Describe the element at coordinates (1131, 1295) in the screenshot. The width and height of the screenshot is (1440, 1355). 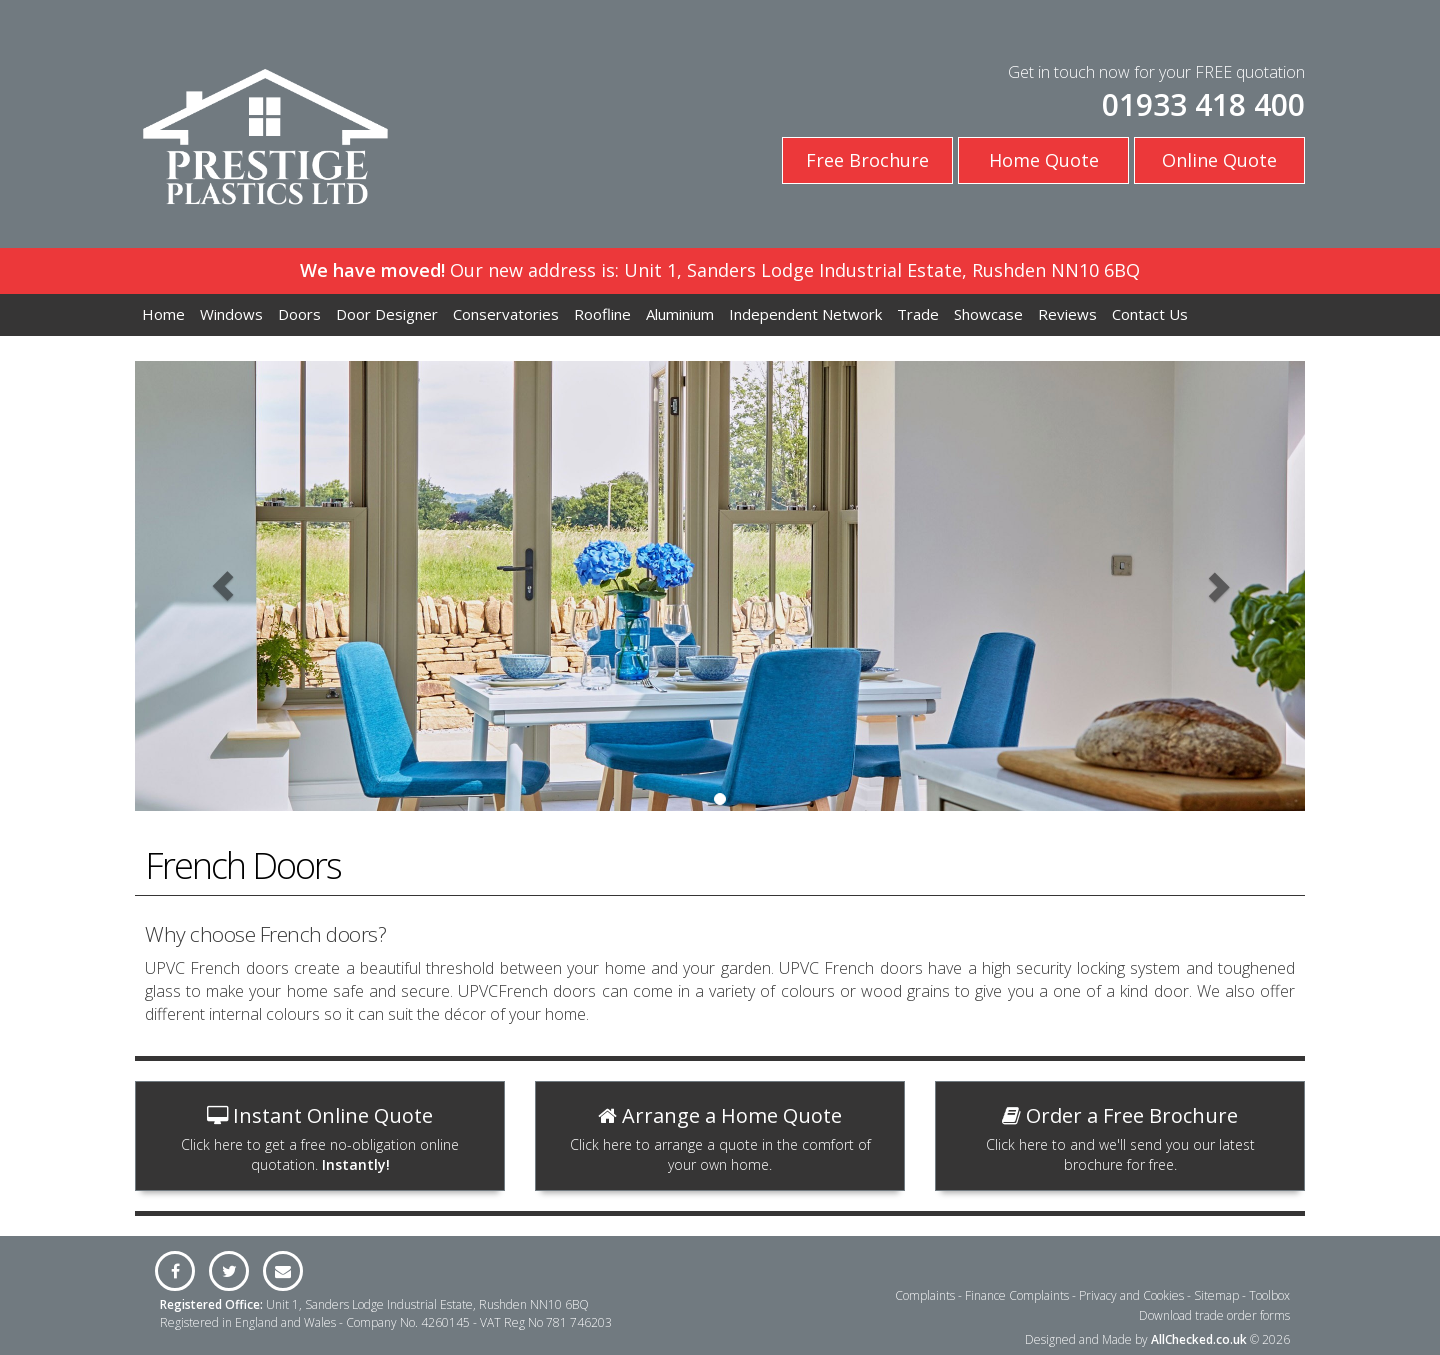
I see `Privacy and Cookies` at that location.